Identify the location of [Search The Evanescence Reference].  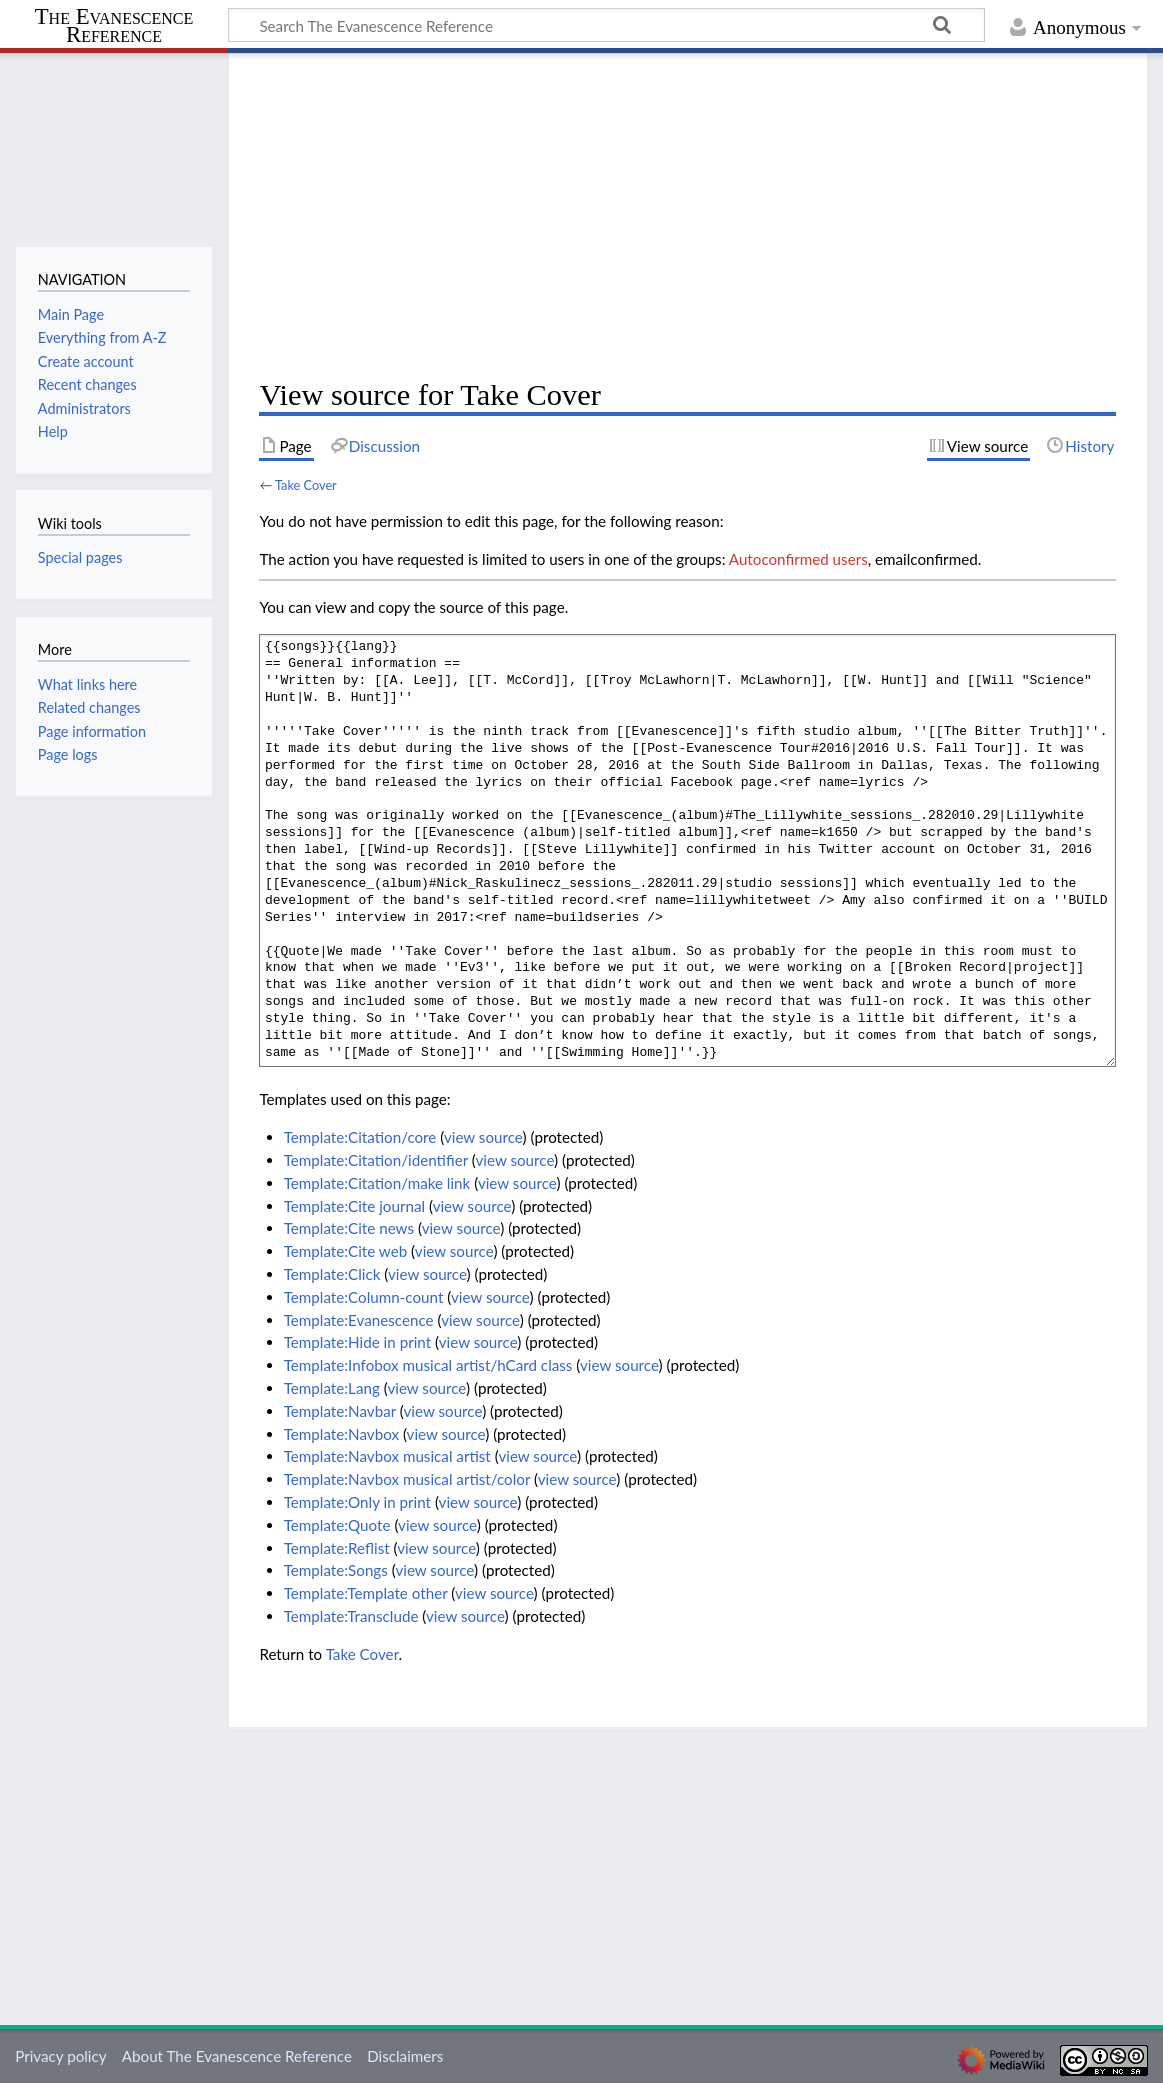
(606, 25).